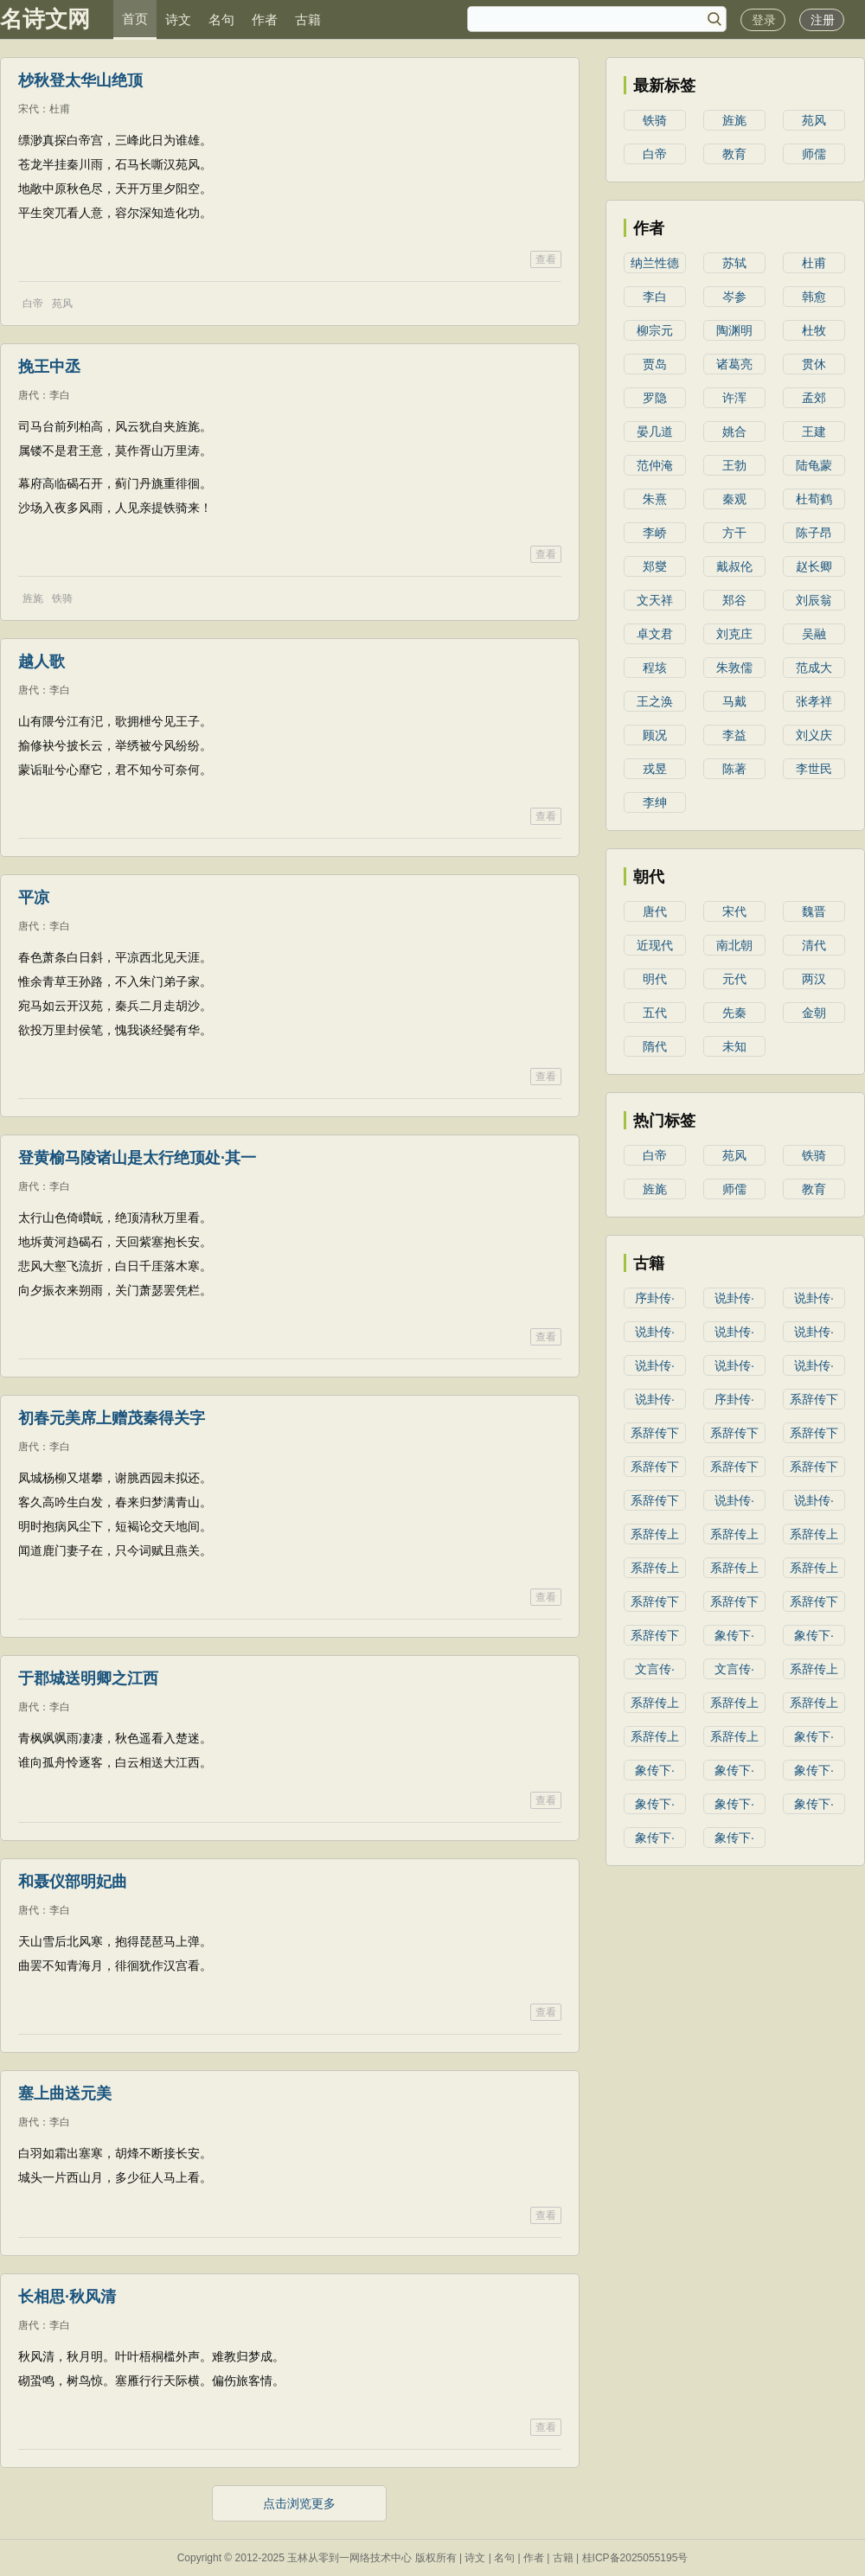 The height and width of the screenshot is (2576, 865). Describe the element at coordinates (655, 802) in the screenshot. I see `李绅` at that location.